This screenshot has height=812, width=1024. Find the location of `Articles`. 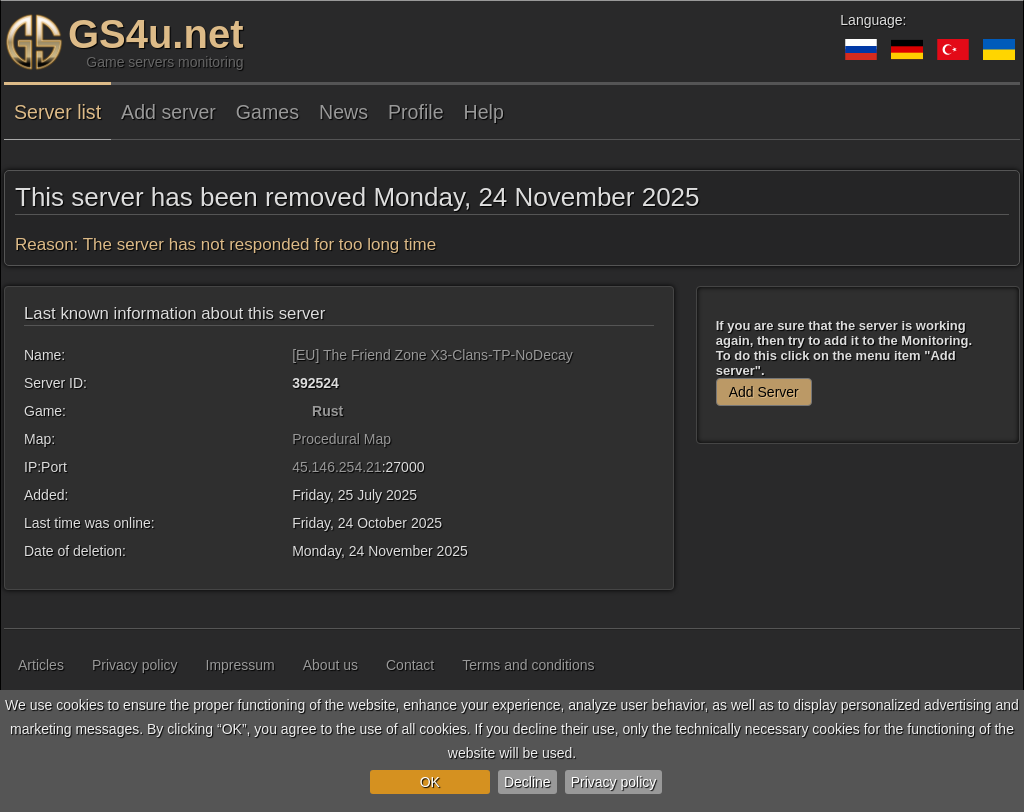

Articles is located at coordinates (41, 665).